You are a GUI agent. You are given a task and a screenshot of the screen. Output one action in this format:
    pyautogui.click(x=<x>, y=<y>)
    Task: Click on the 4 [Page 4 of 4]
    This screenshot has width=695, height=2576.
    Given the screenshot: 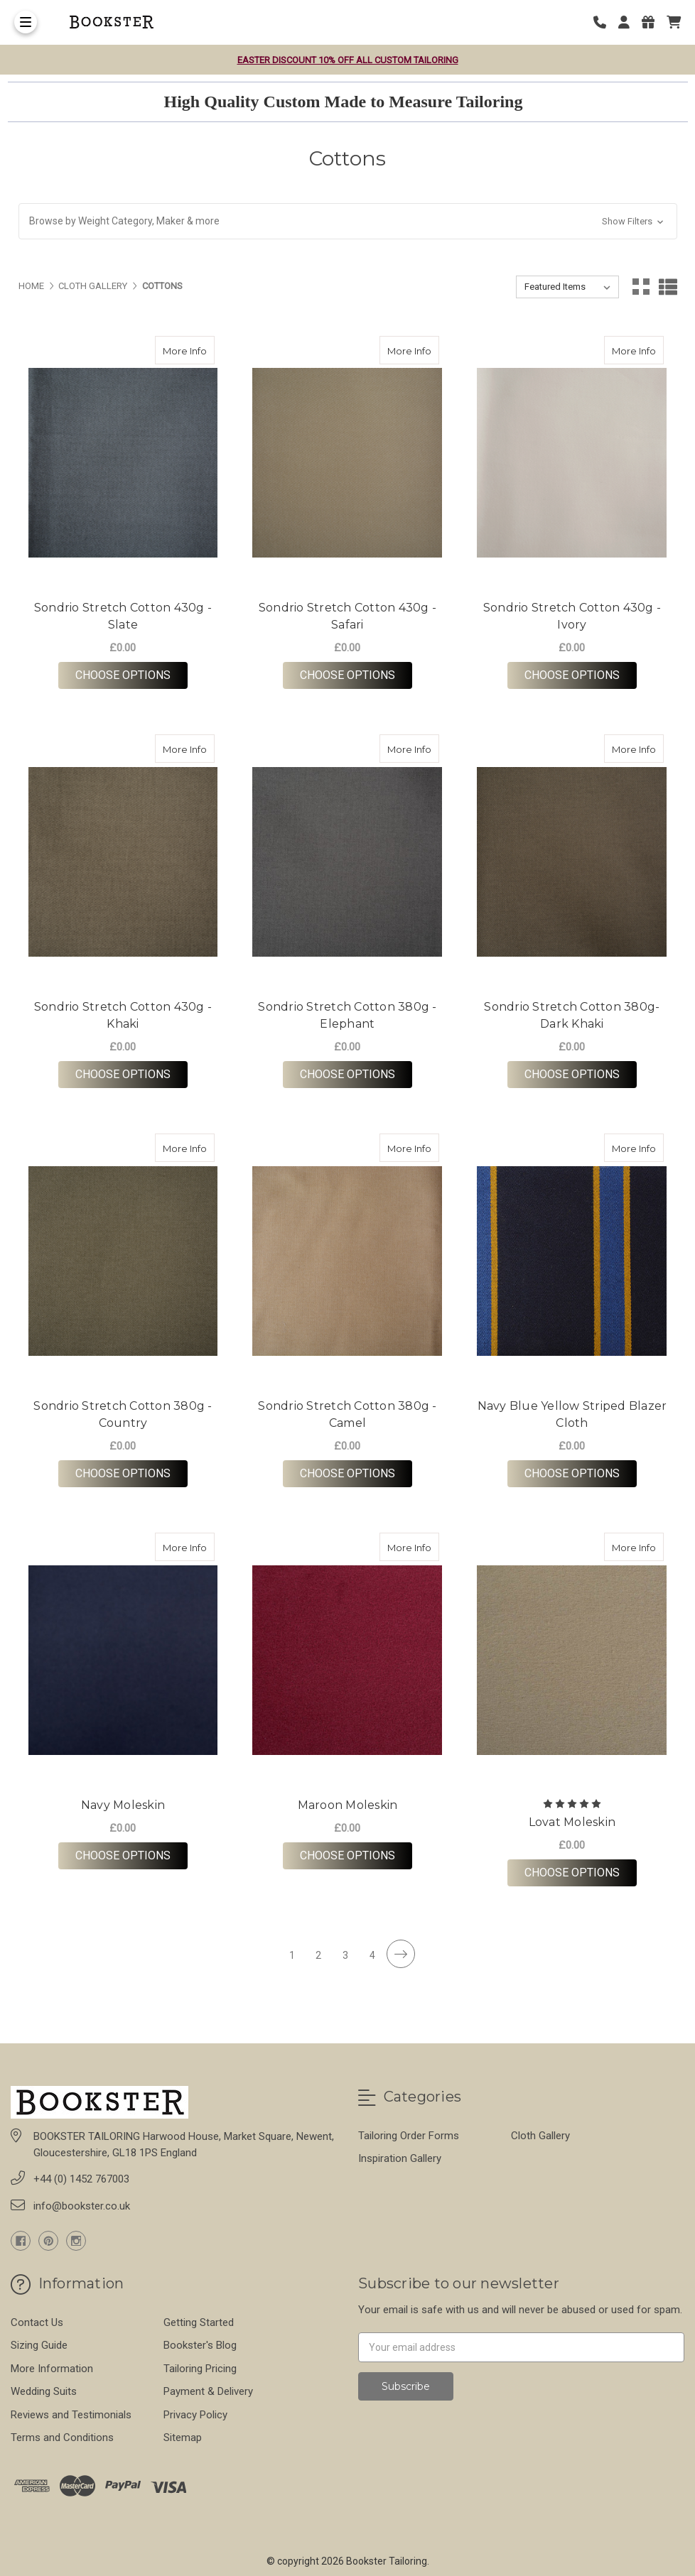 What is the action you would take?
    pyautogui.click(x=372, y=1955)
    